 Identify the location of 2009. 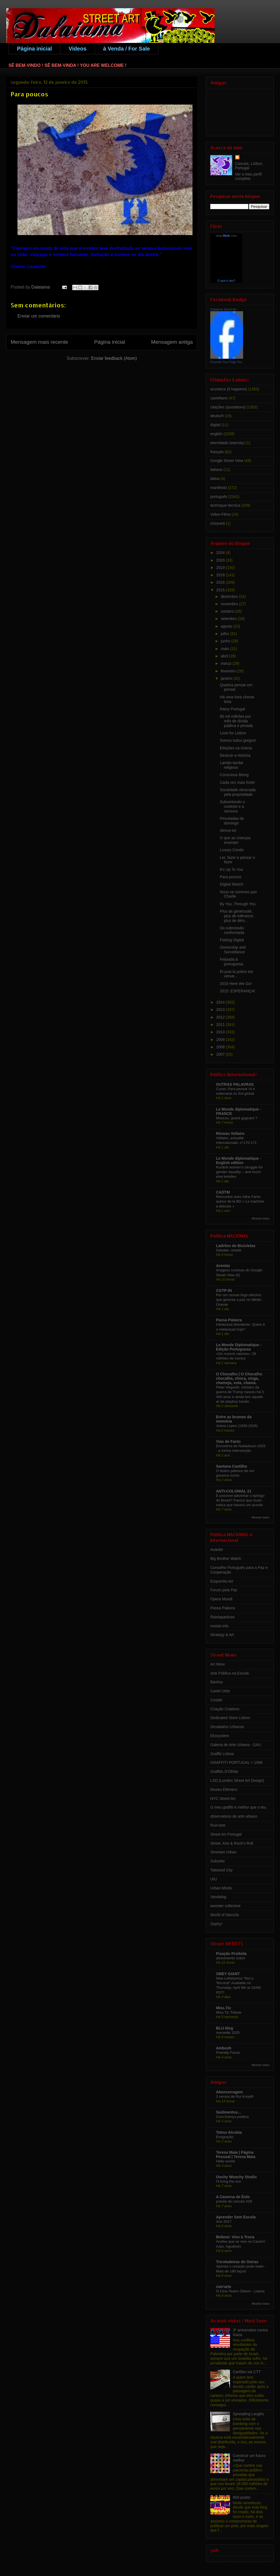
(221, 1039).